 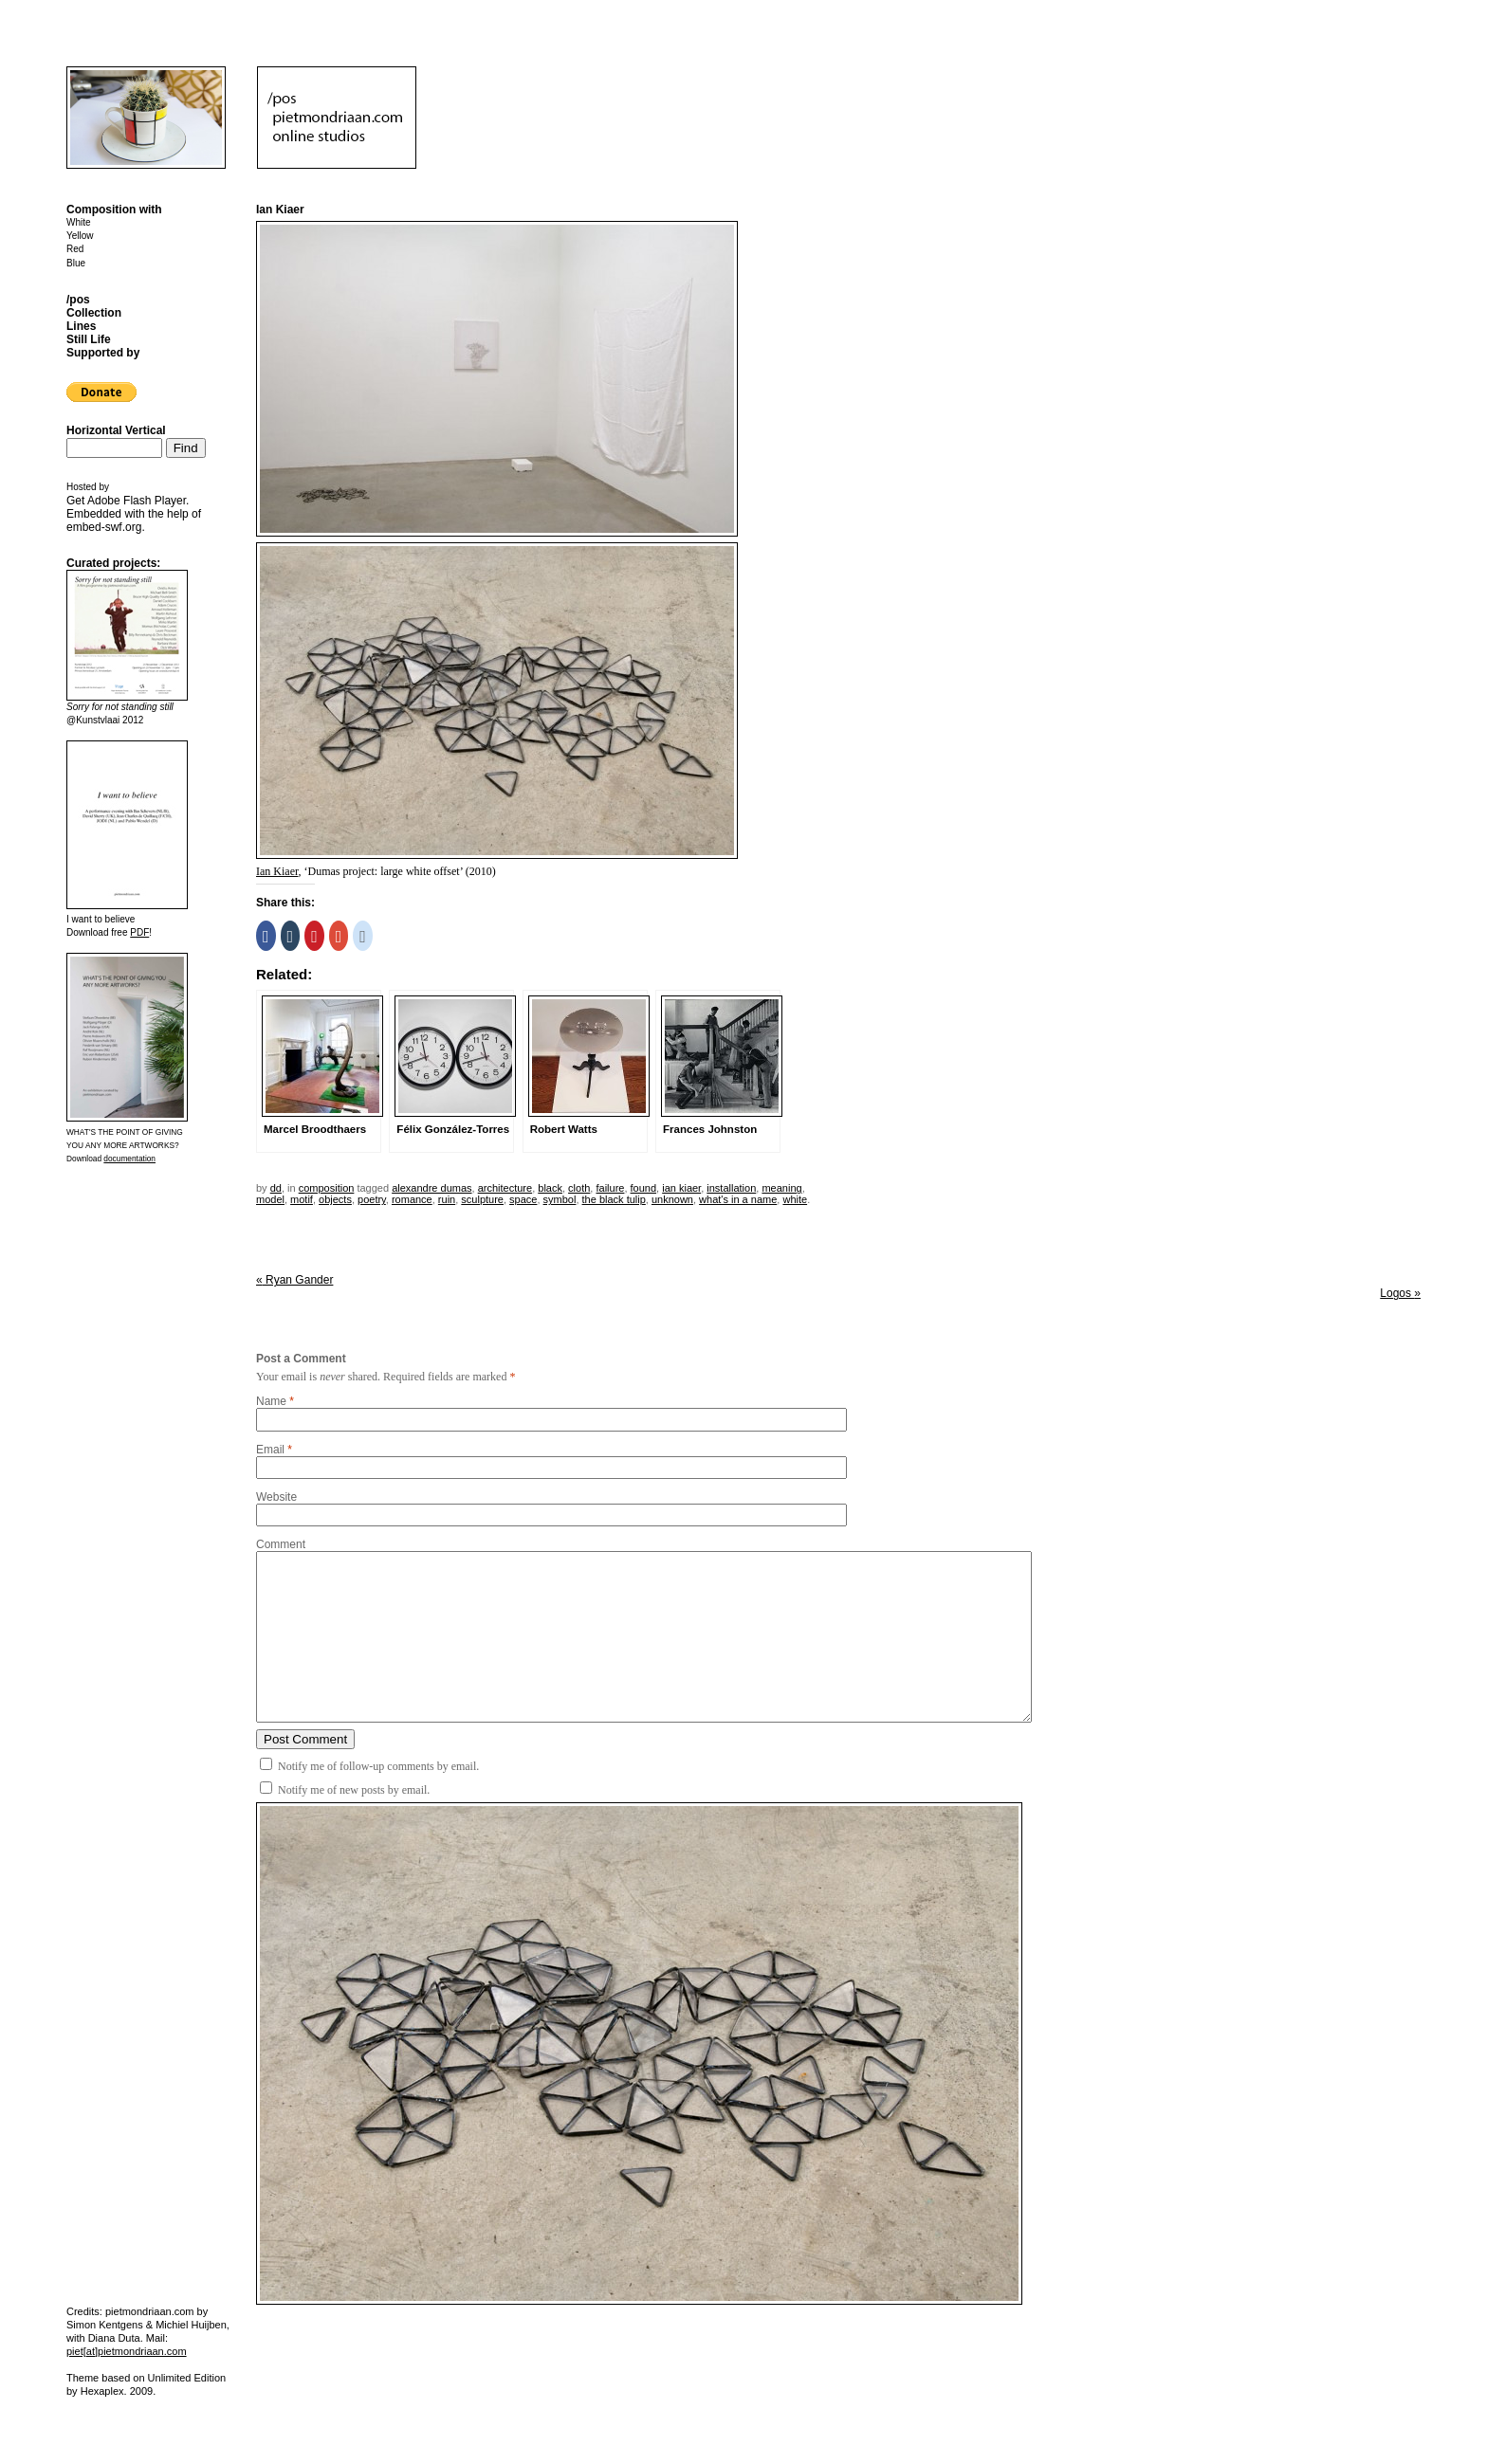 I want to click on Horizontal Vertical, so click(x=116, y=430).